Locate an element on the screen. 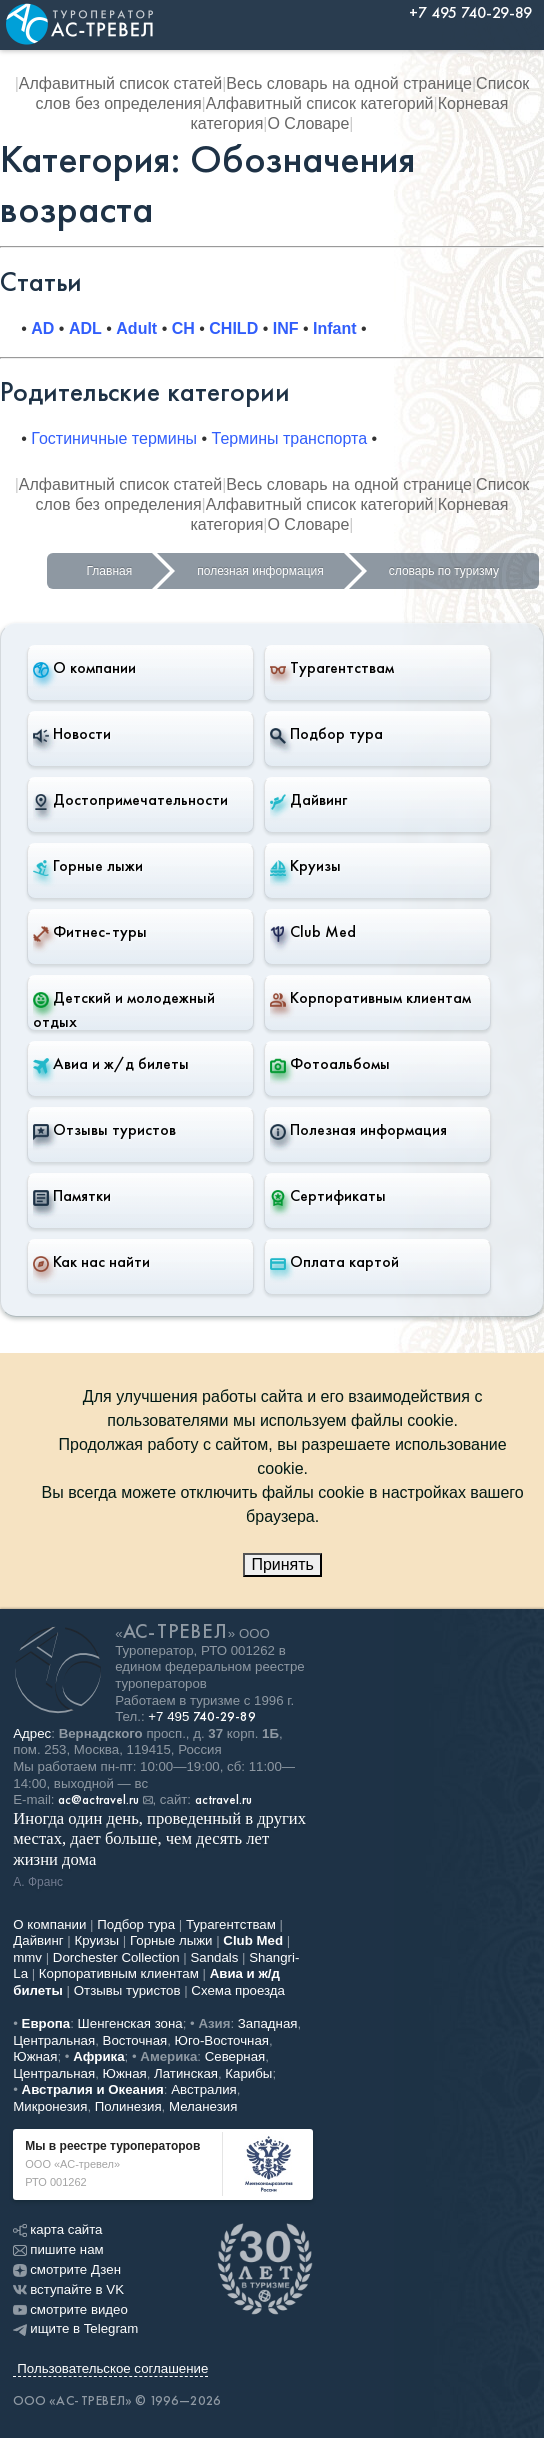 The width and height of the screenshot is (544, 2438). Турагентствам is located at coordinates (332, 668).